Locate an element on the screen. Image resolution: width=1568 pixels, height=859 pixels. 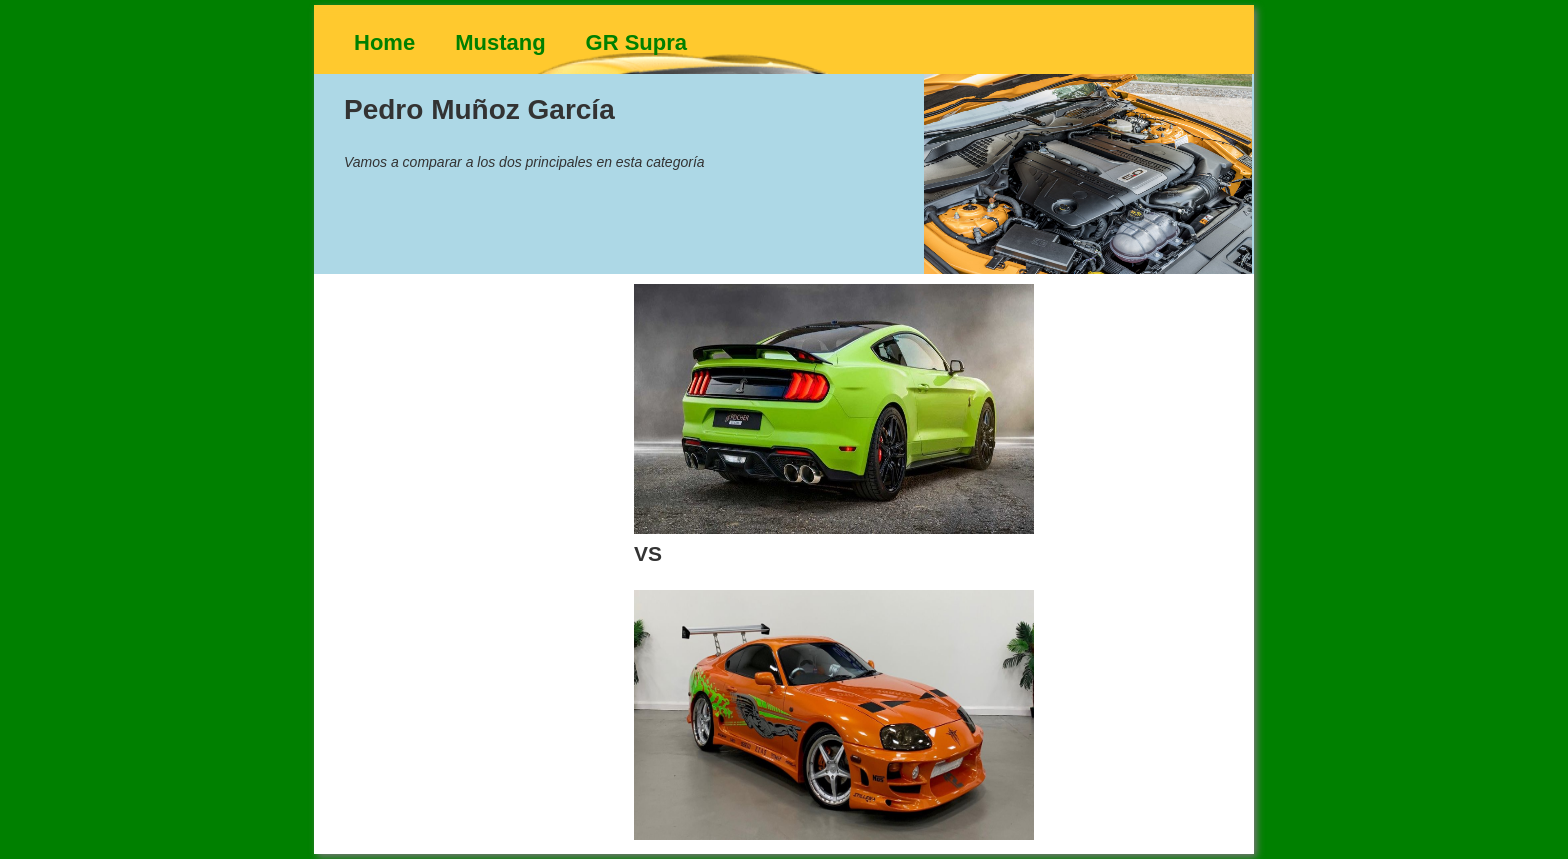
Home is located at coordinates (384, 42).